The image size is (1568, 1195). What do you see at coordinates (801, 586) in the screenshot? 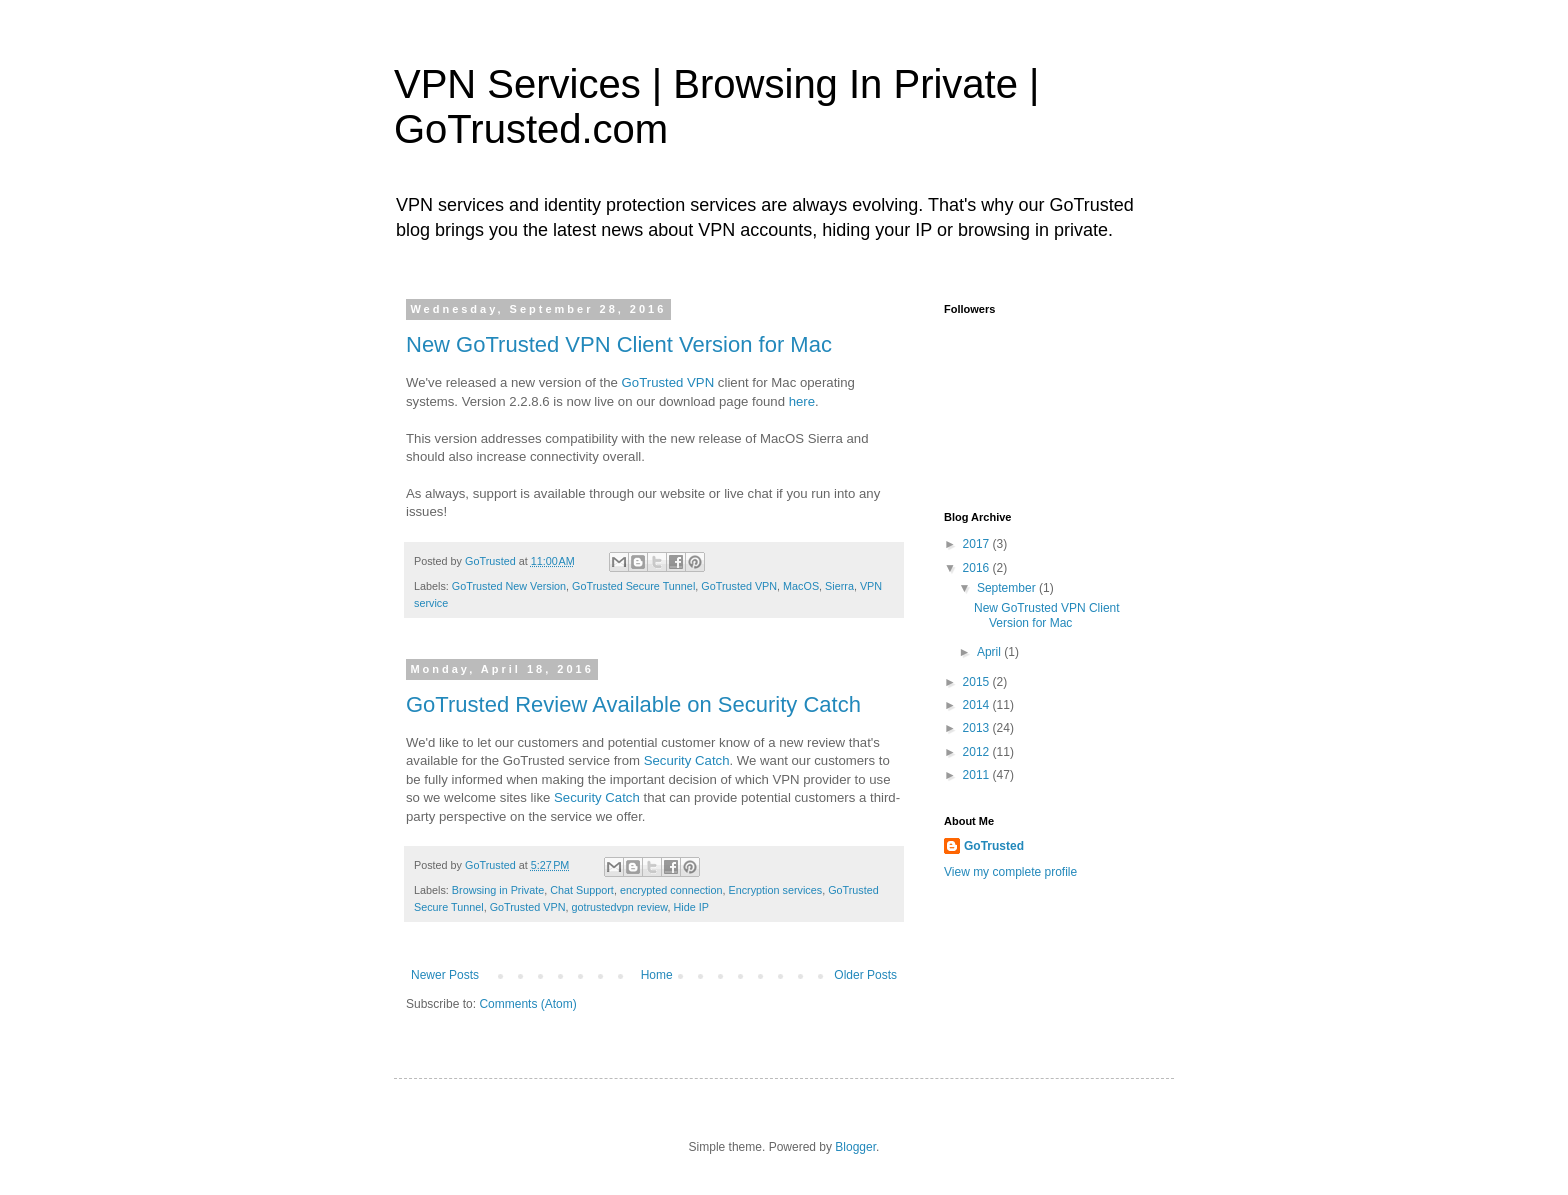
I see `MacOS` at bounding box center [801, 586].